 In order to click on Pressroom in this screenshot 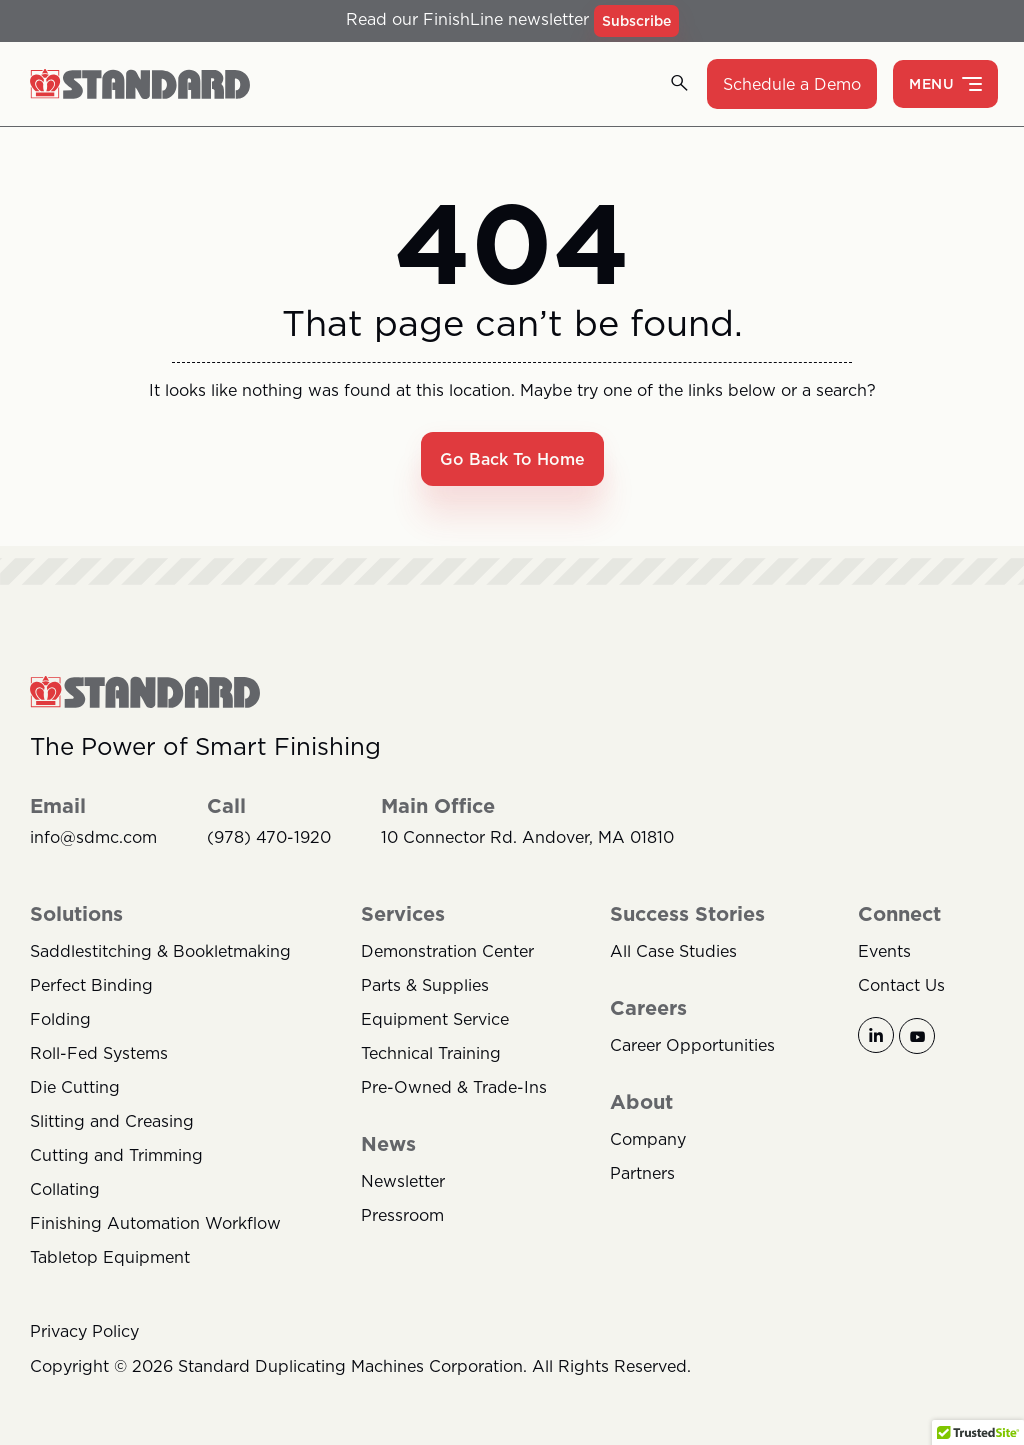, I will do `click(402, 1215)`.